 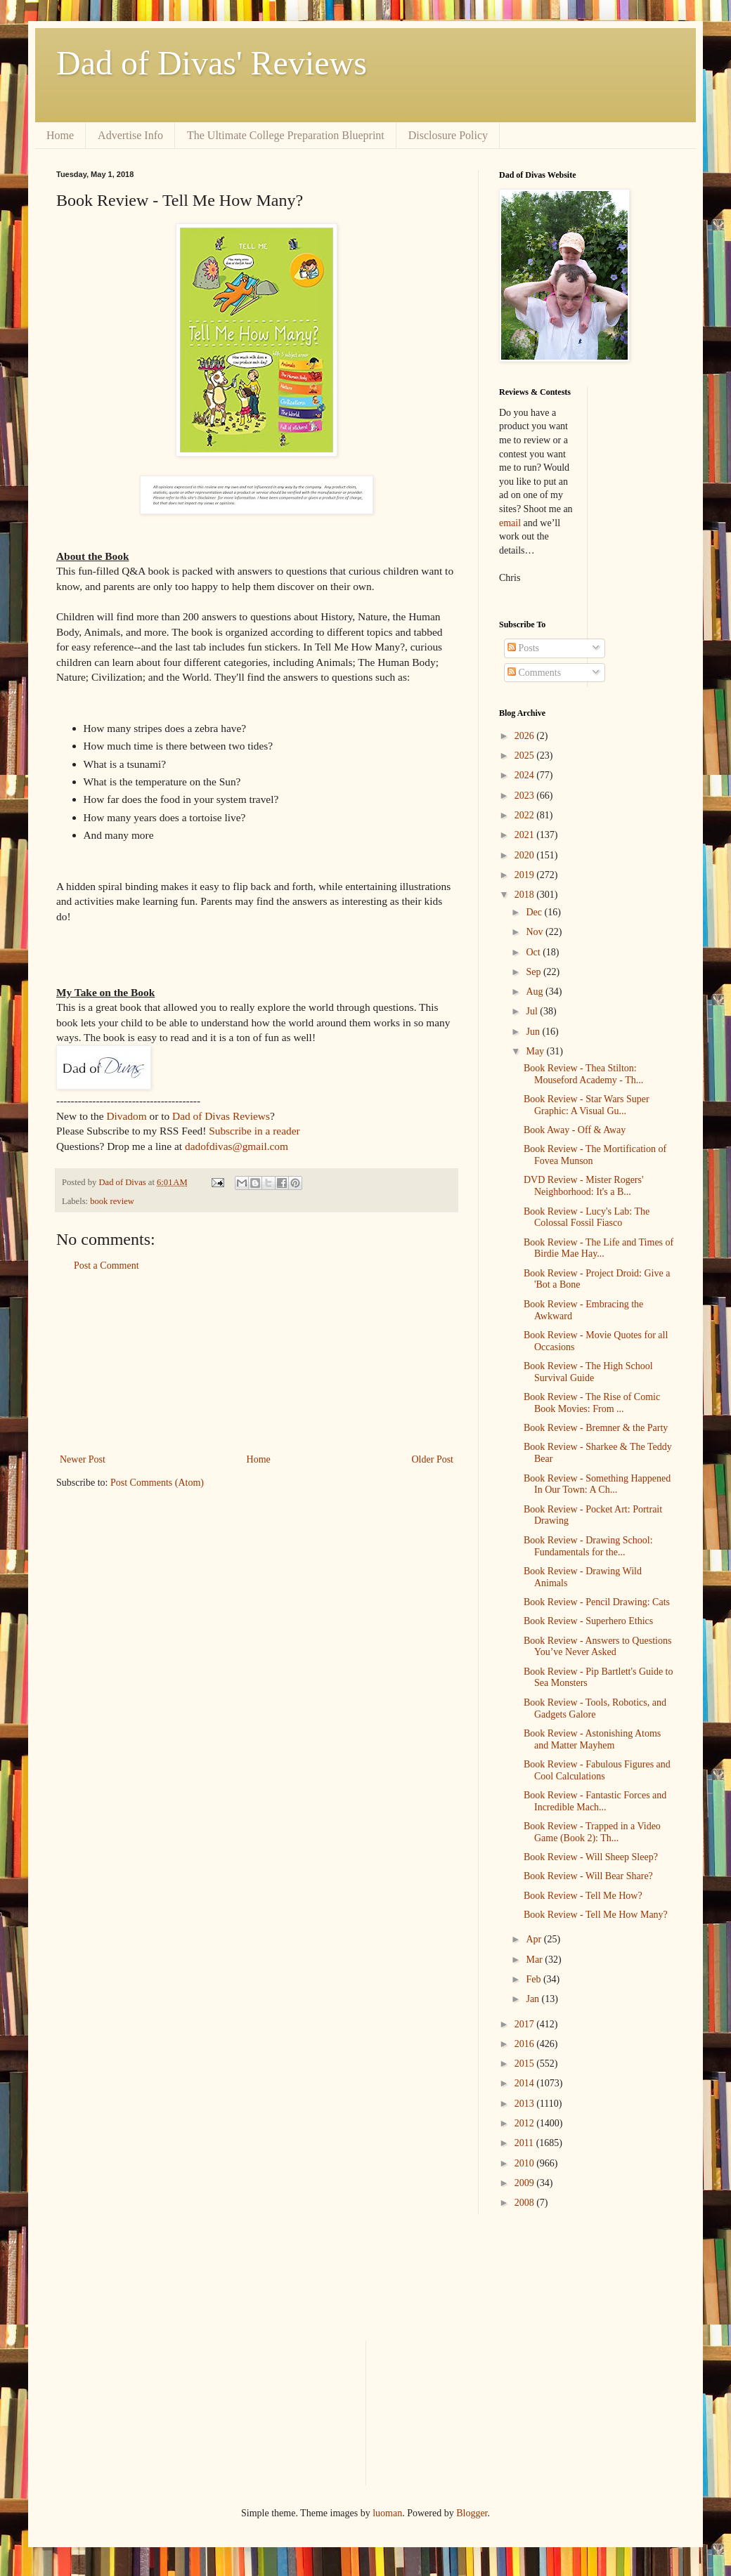 What do you see at coordinates (387, 2513) in the screenshot?
I see `luoman` at bounding box center [387, 2513].